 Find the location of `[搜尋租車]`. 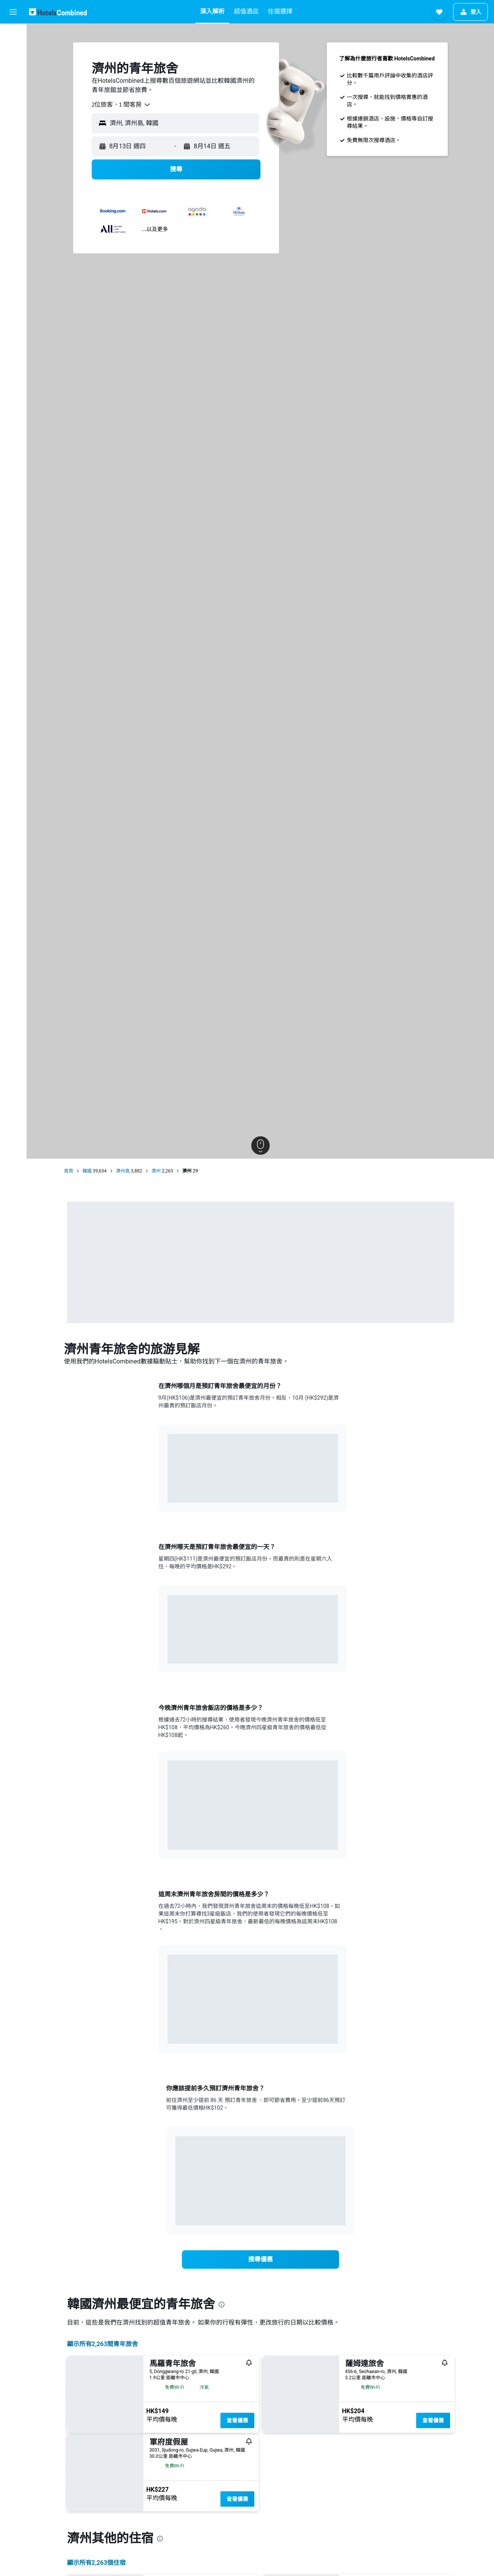

[搜尋租車] is located at coordinates (13, 67).